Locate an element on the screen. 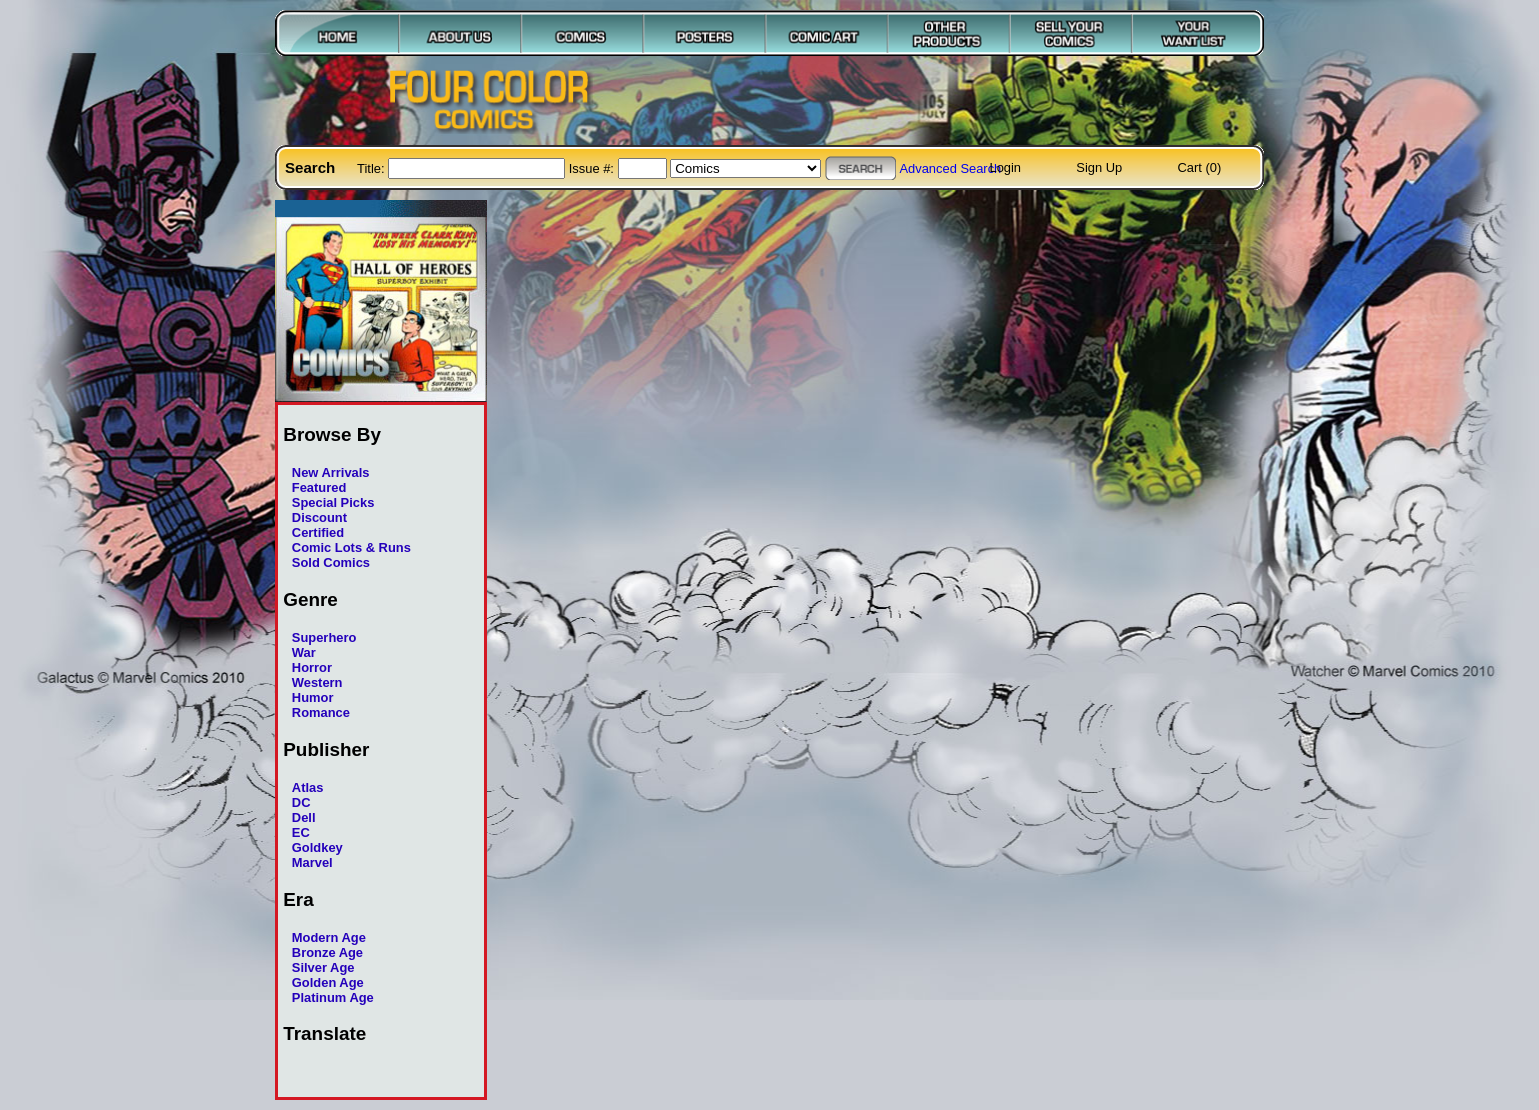 Image resolution: width=1539 pixels, height=1110 pixels. Bronze Age is located at coordinates (327, 952).